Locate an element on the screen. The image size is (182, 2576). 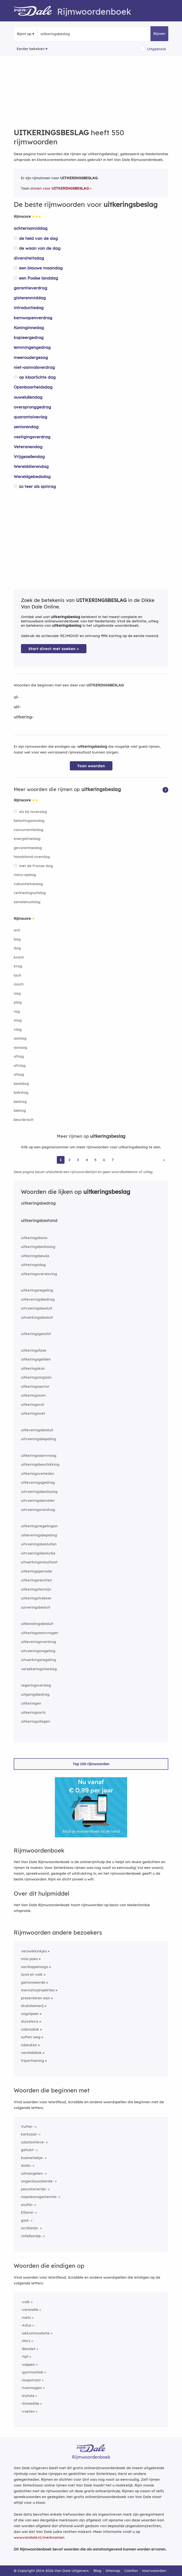
uitkeringsval [Rijmwoord: uitkeringsval] is located at coordinates (32, 1404).